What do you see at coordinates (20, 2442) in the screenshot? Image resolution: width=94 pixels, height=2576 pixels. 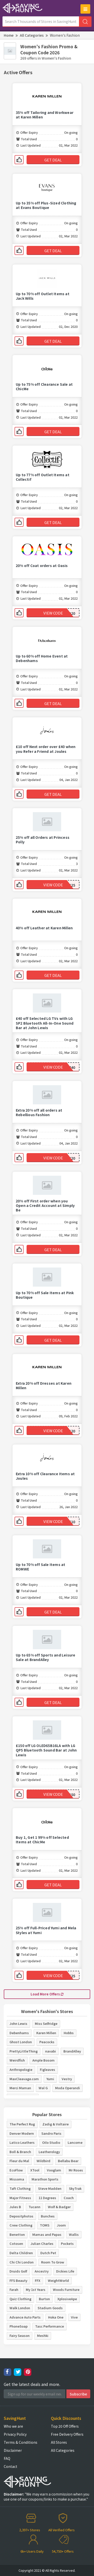 I see `Terms & Conditions` at bounding box center [20, 2442].